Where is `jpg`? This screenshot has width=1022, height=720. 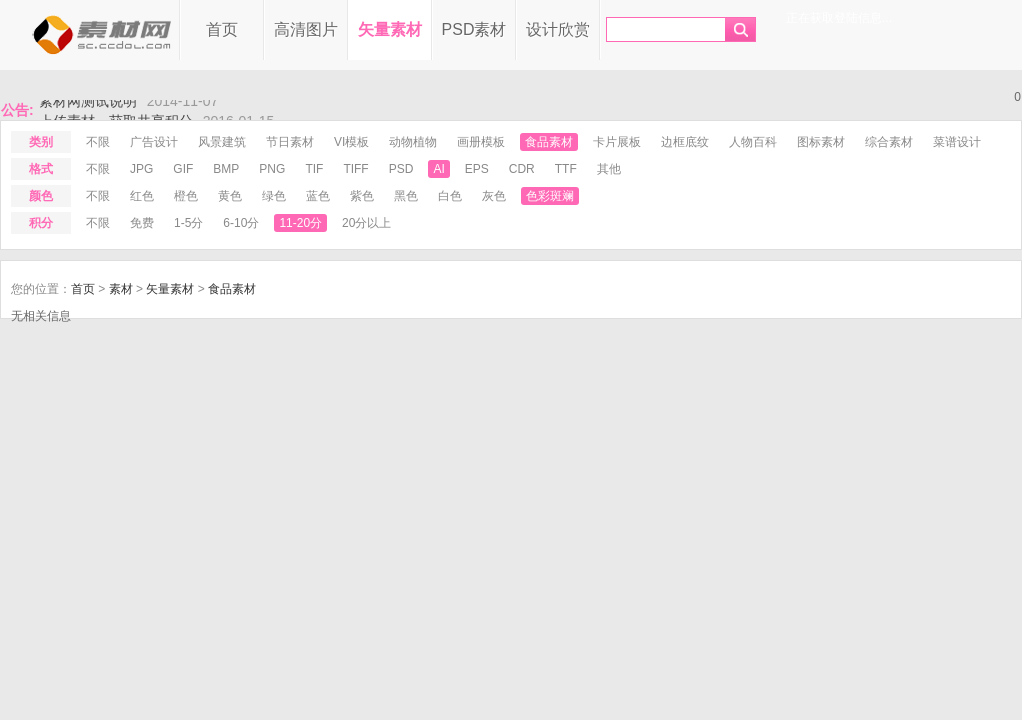 jpg is located at coordinates (141, 169).